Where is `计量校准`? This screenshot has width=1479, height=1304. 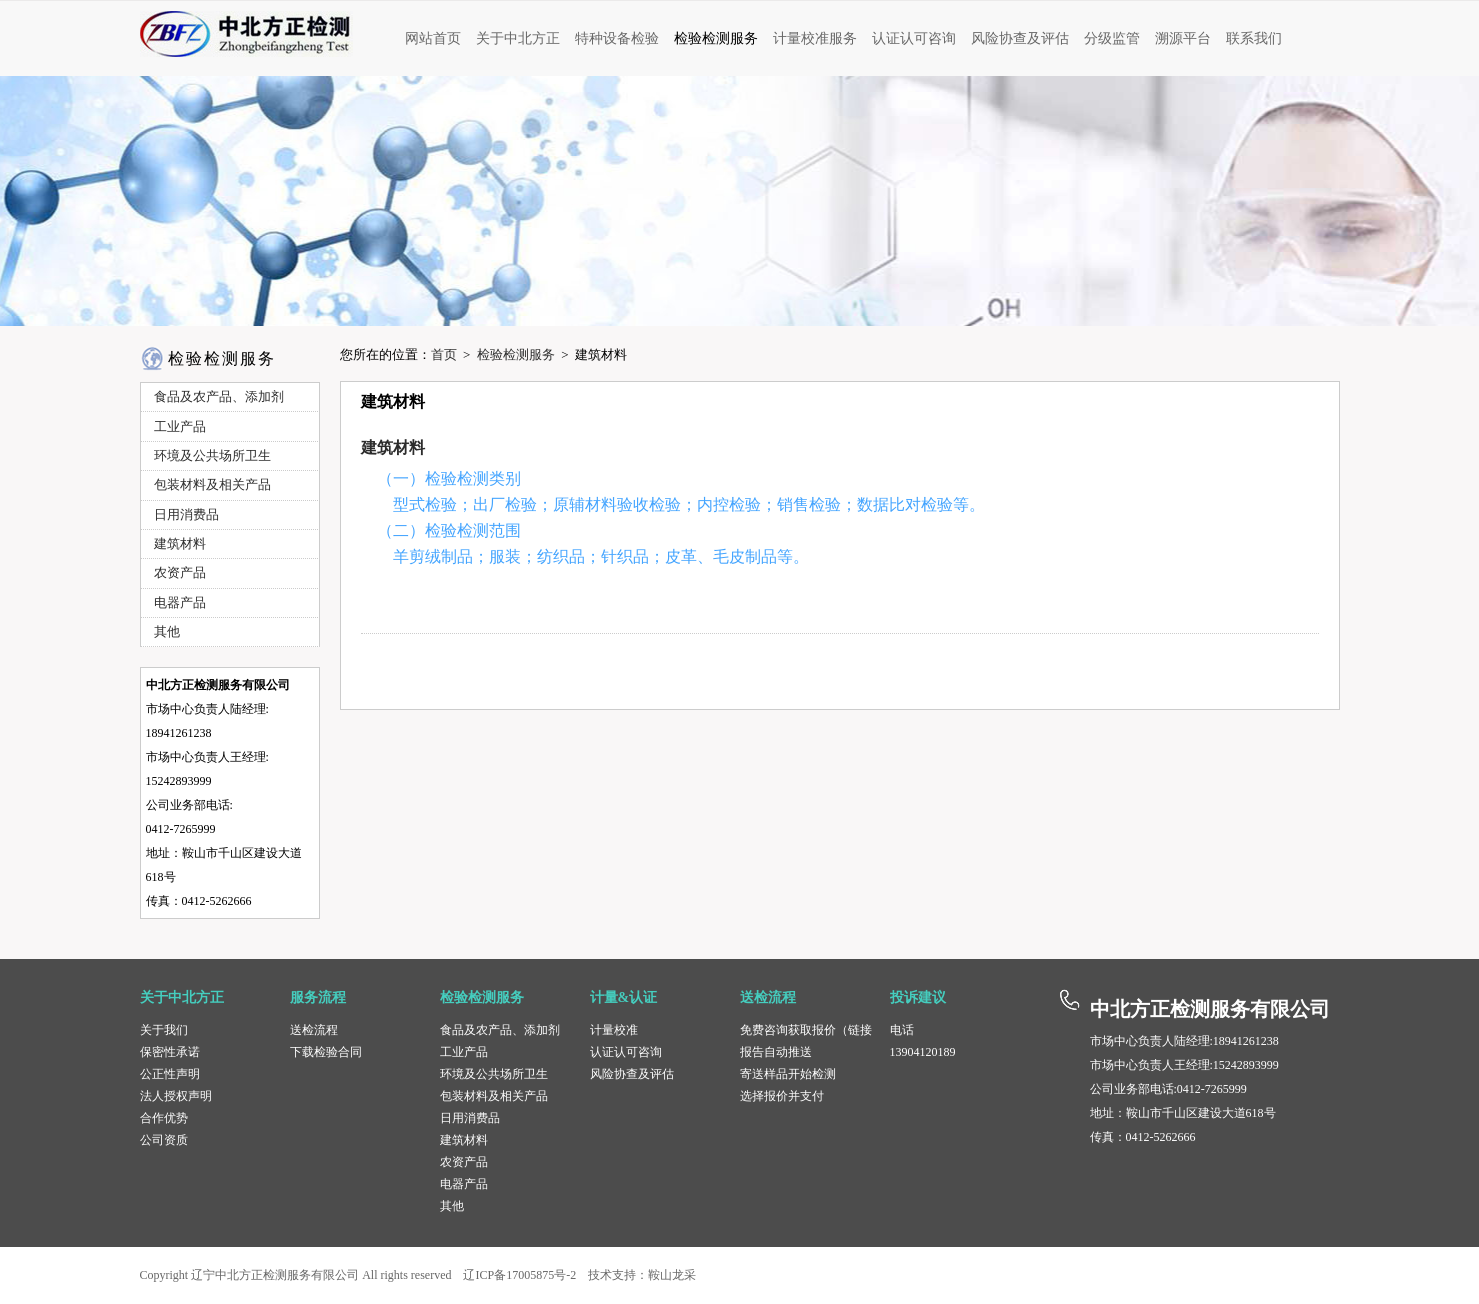
计量校准 is located at coordinates (614, 1030).